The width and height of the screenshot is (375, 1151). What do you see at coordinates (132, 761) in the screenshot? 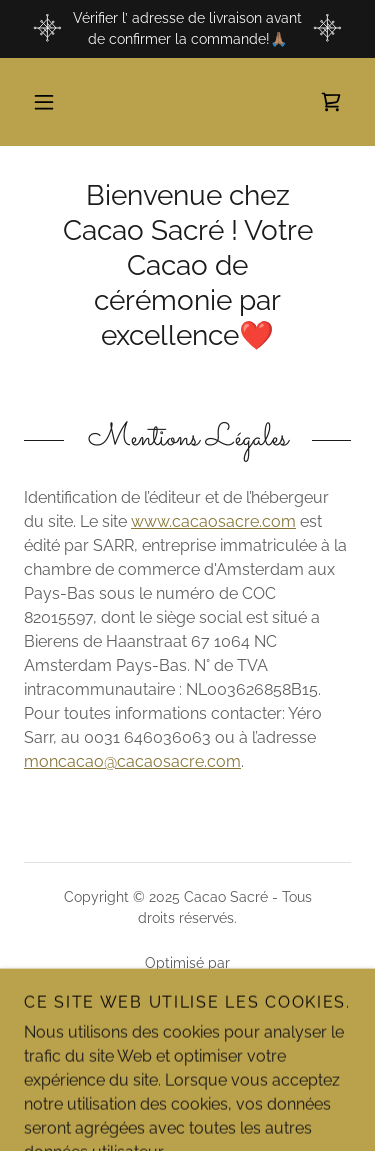
I see `moncacao@cacaosacre.com` at bounding box center [132, 761].